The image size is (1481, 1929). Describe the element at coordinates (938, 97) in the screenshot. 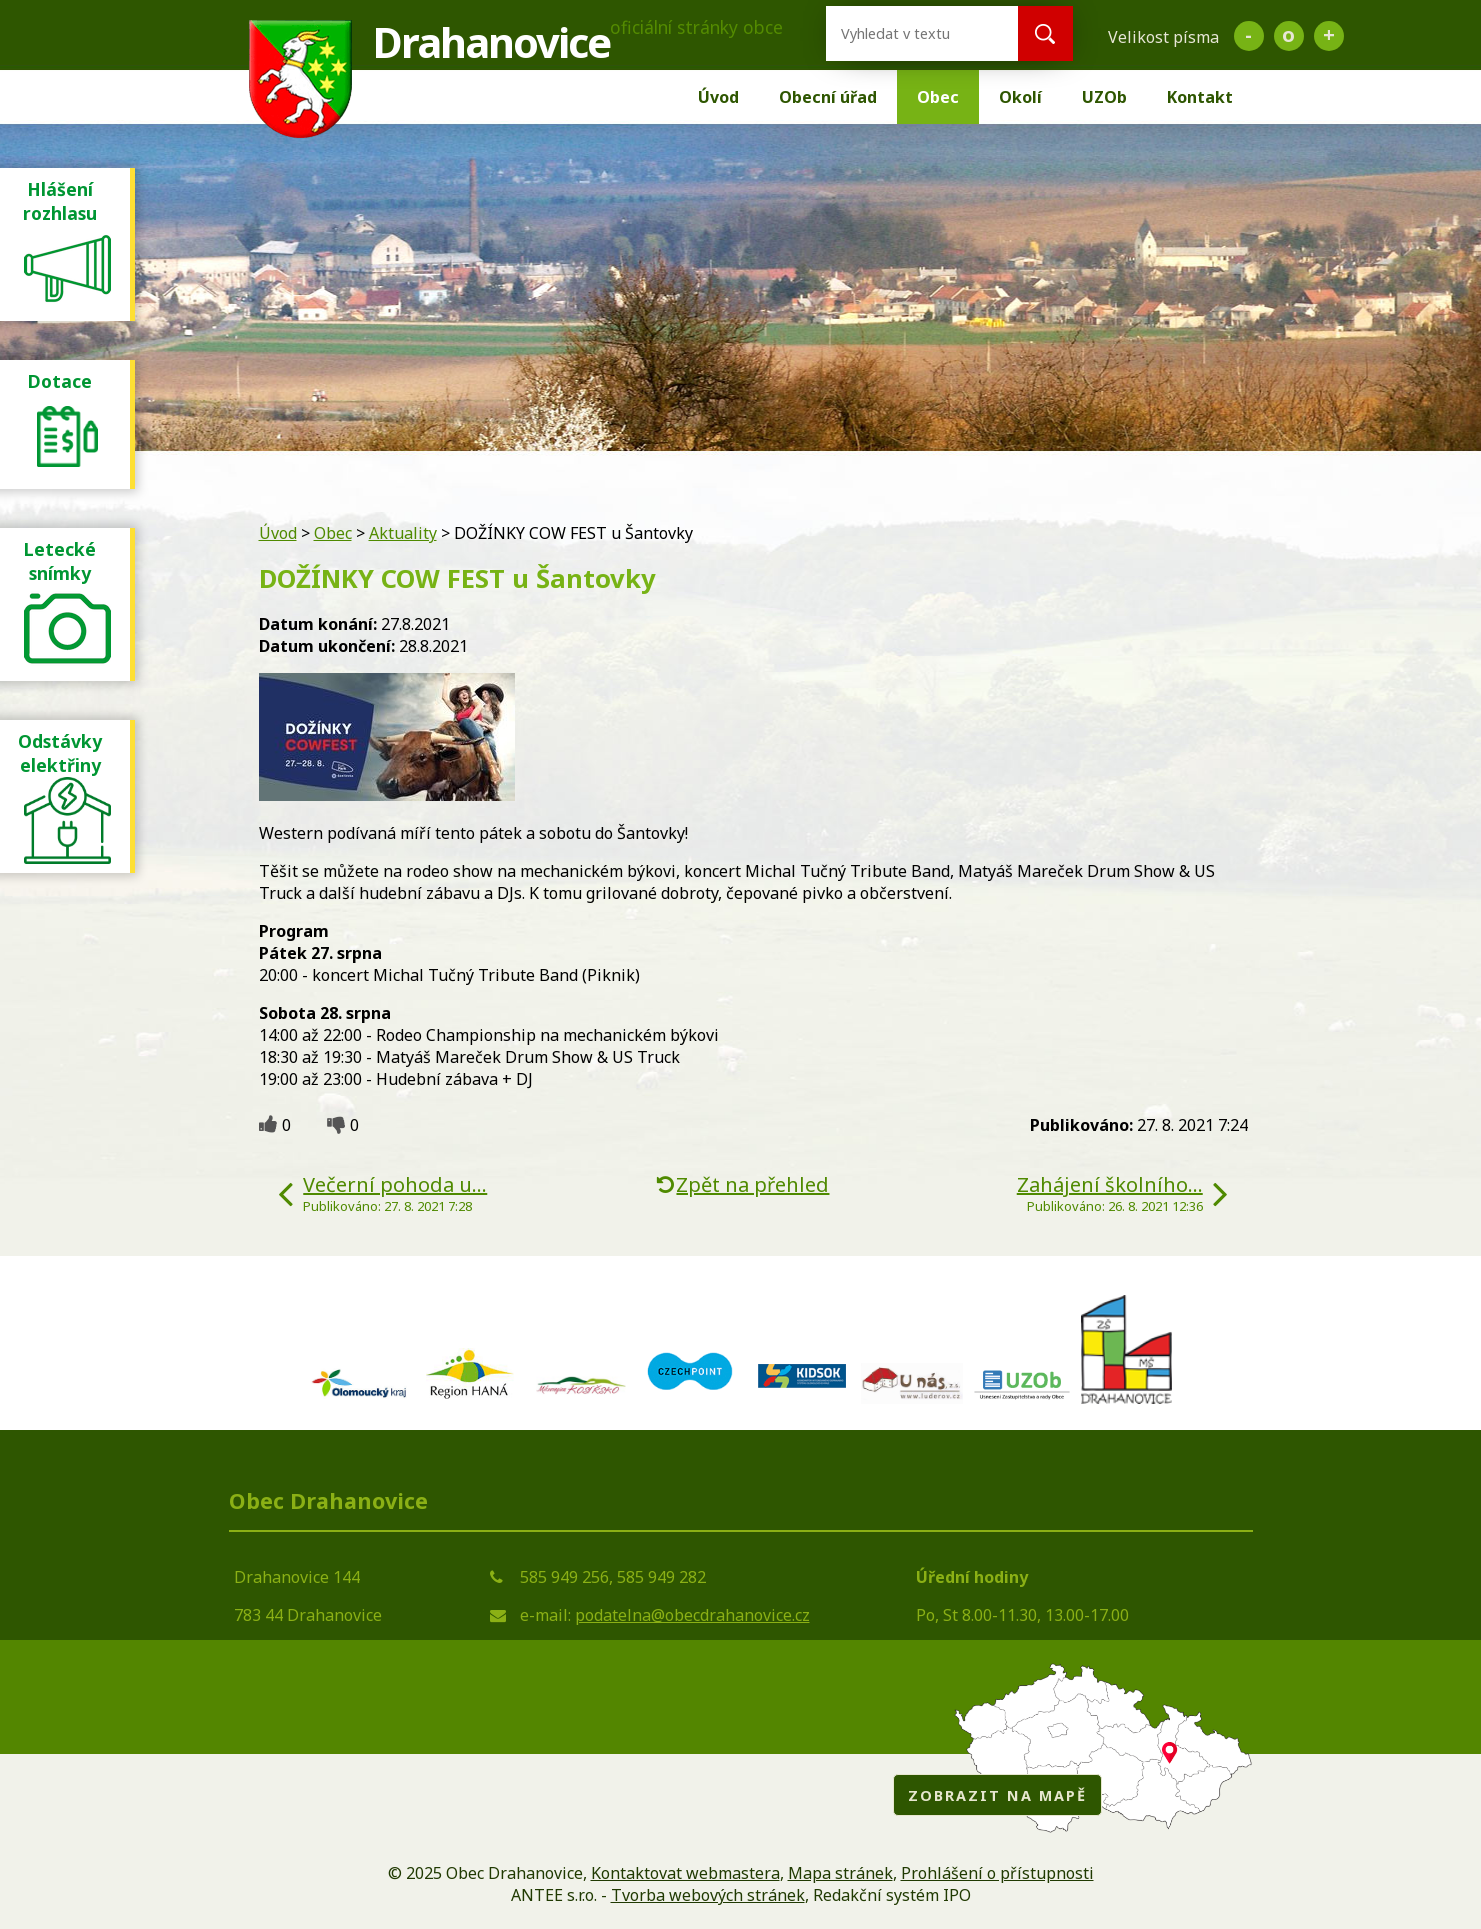

I see `Obec` at that location.